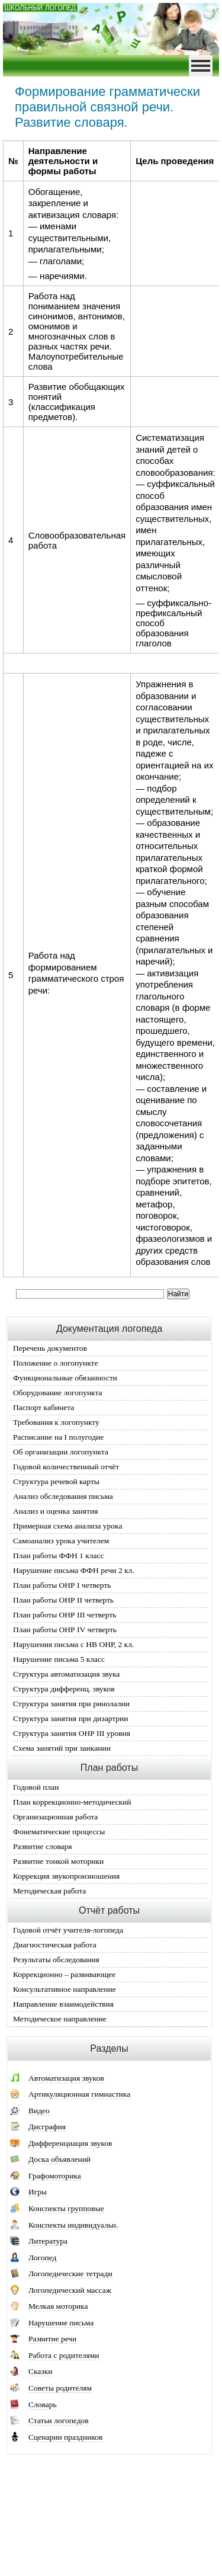  I want to click on Развитие речи, so click(52, 2338).